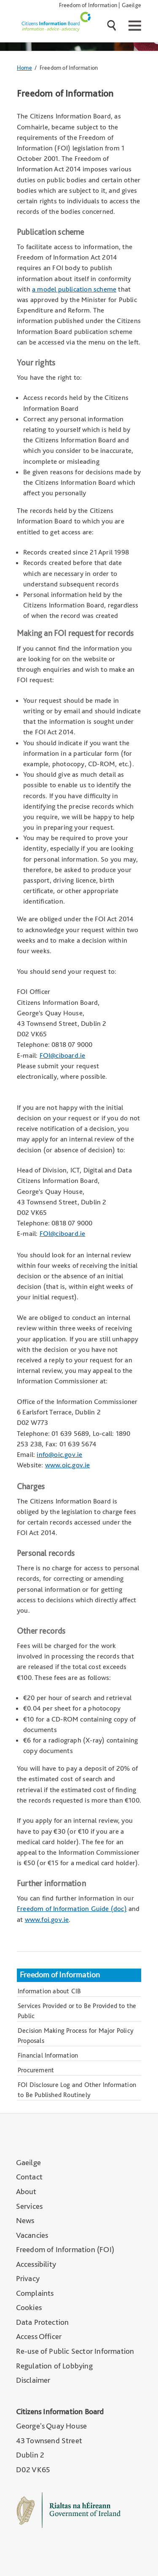 This screenshot has height=2576, width=158. Describe the element at coordinates (39, 2336) in the screenshot. I see `Access Officer` at that location.